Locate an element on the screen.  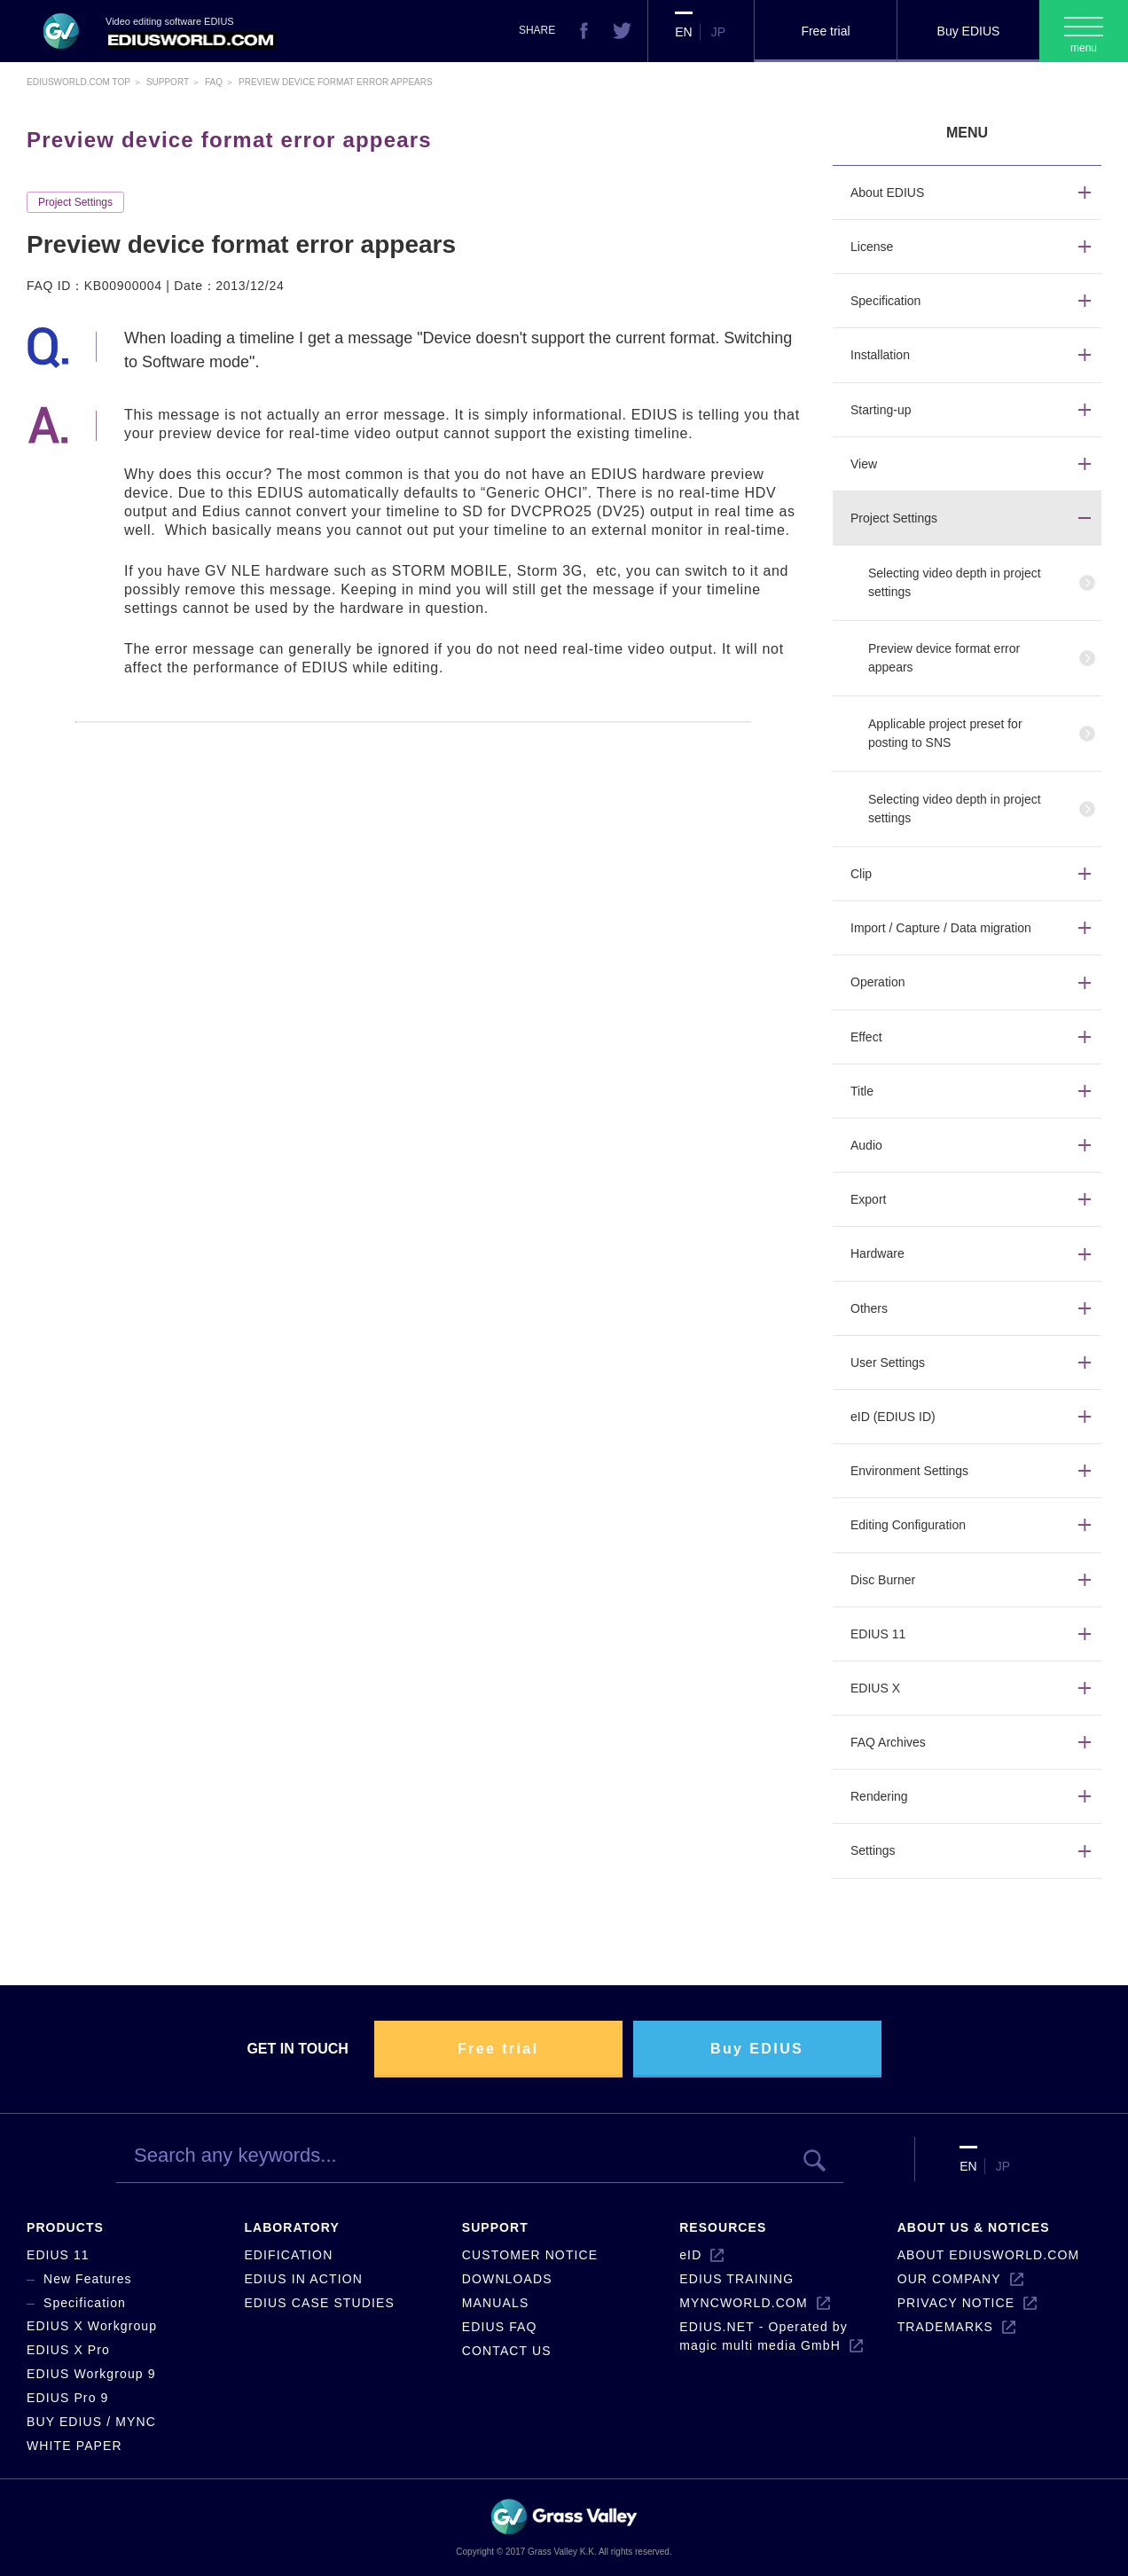
eID is located at coordinates (690, 2255).